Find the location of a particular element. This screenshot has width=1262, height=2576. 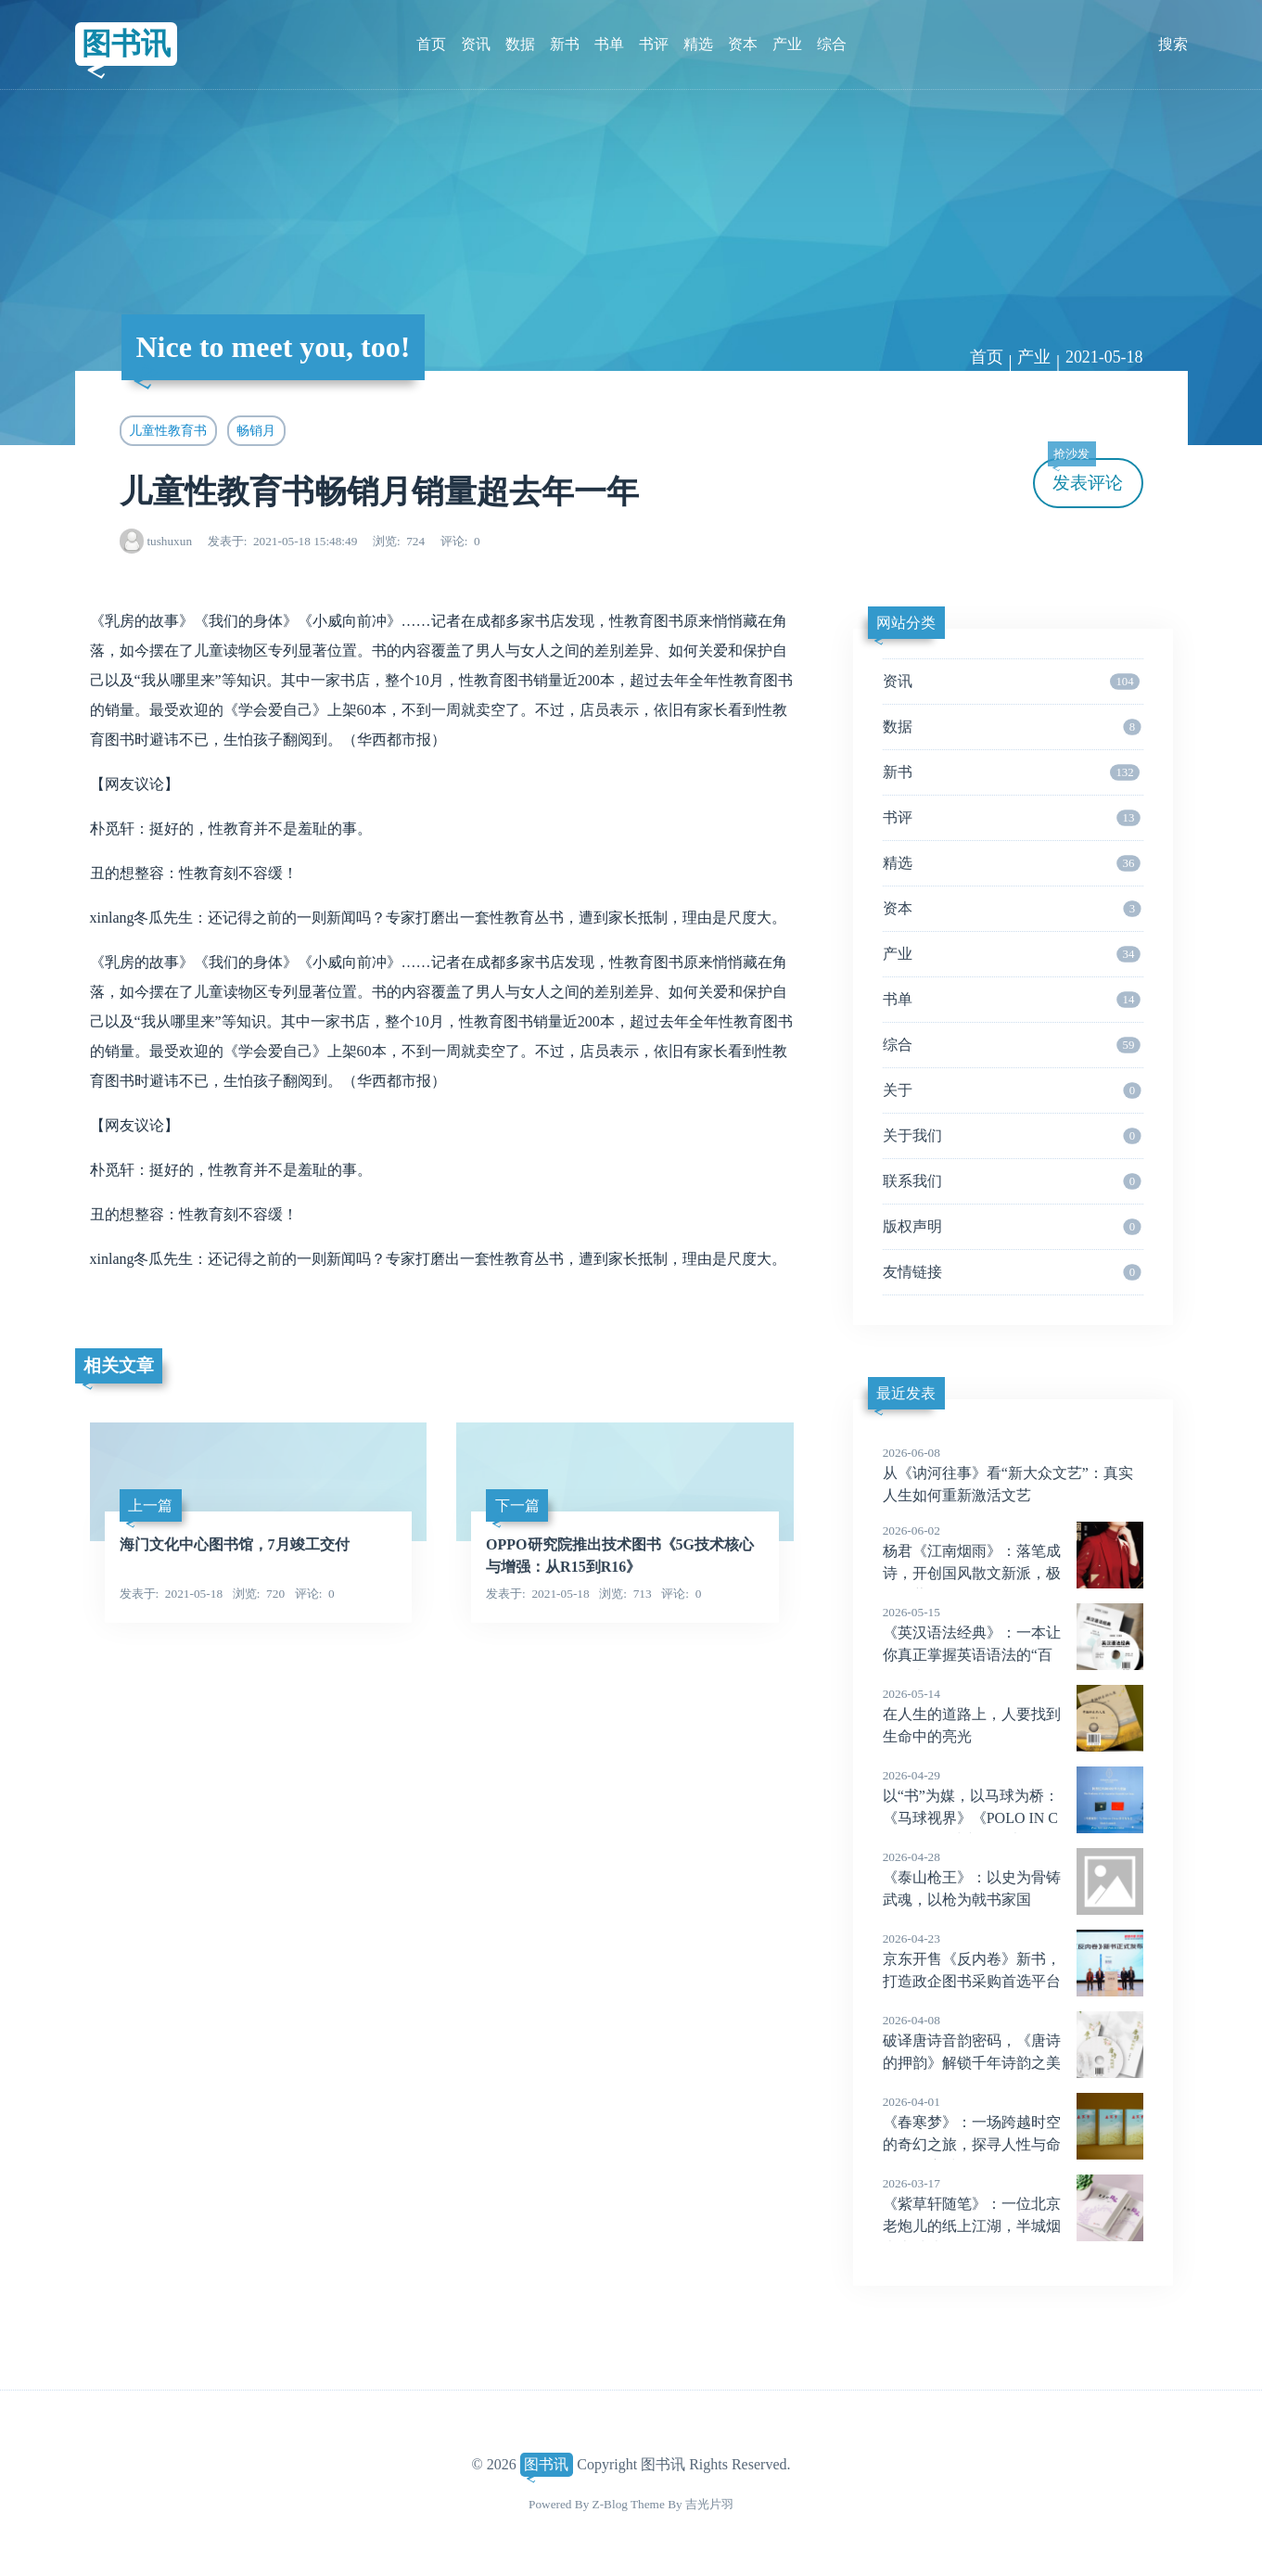

关于 is located at coordinates (1012, 1090).